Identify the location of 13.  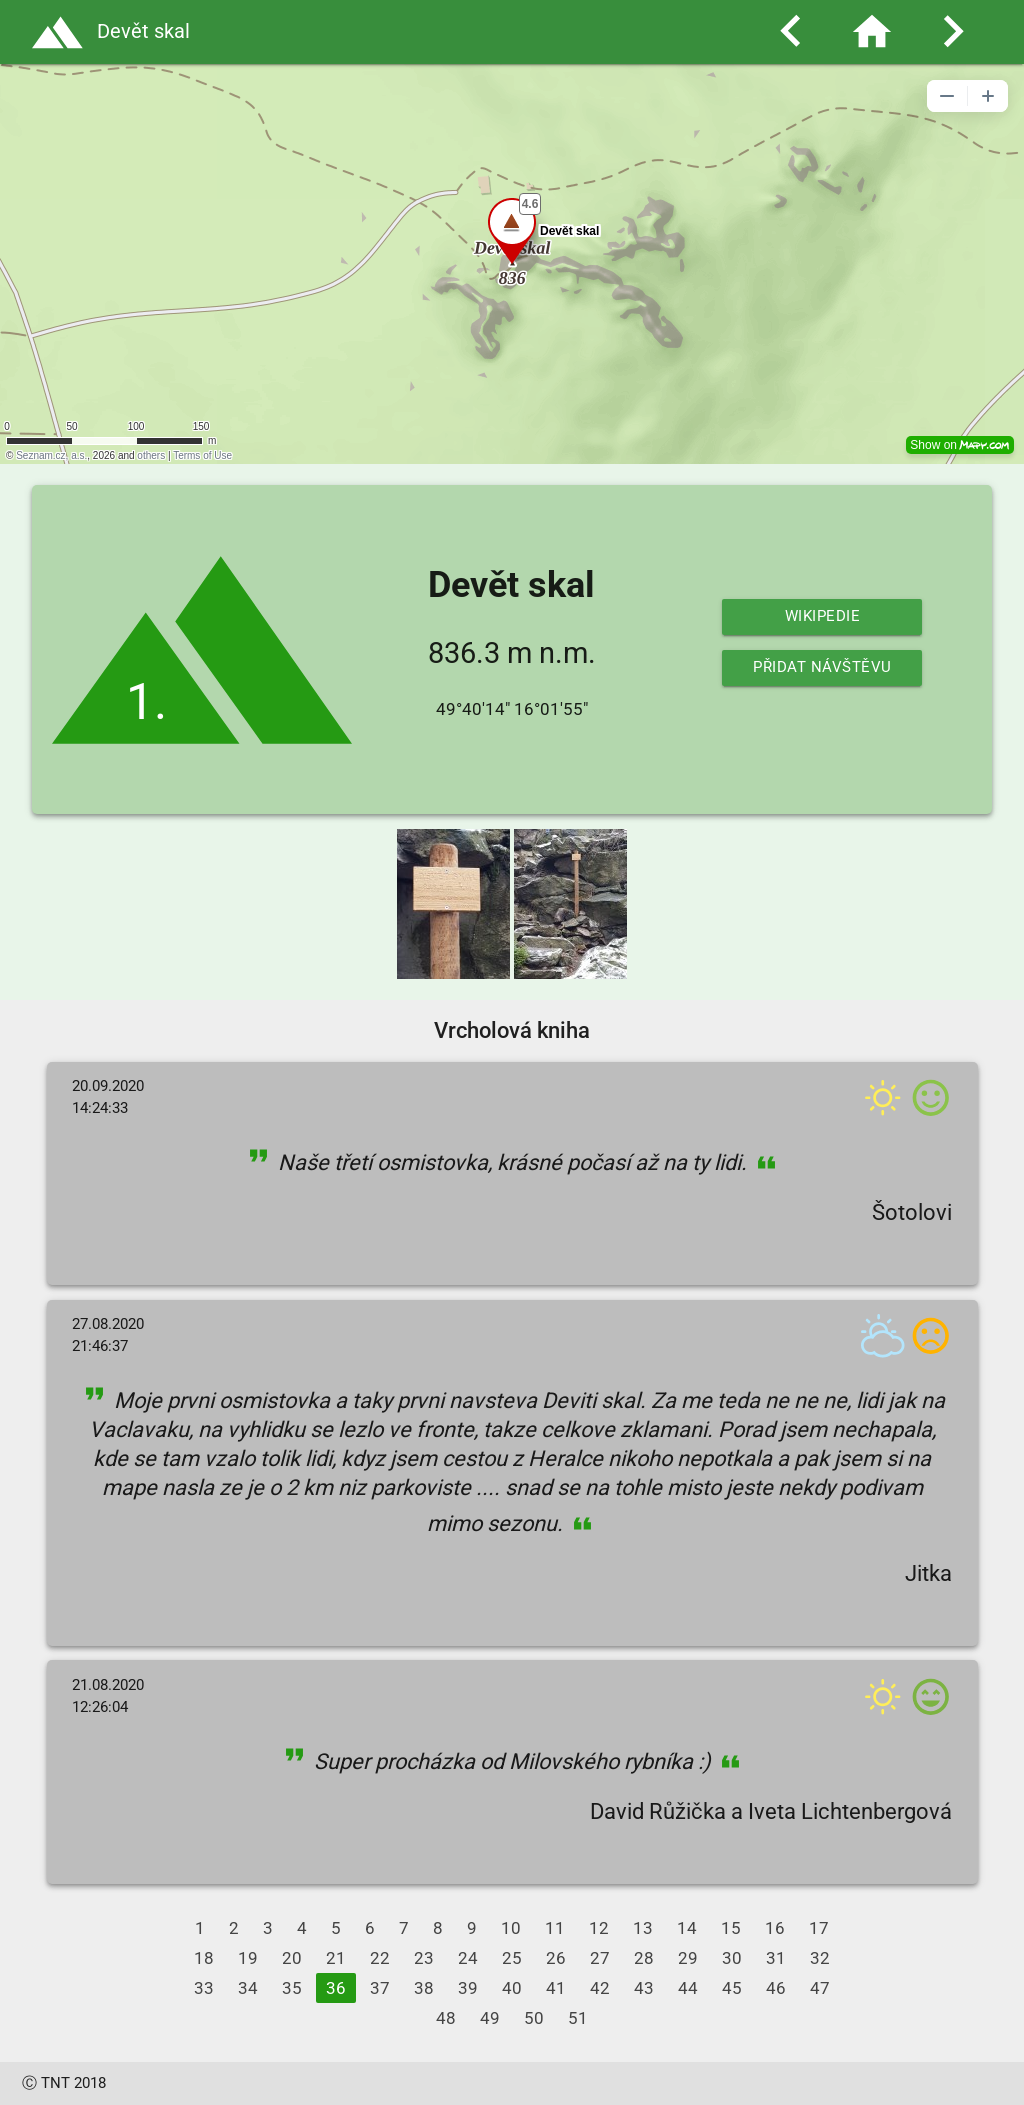
(643, 1928).